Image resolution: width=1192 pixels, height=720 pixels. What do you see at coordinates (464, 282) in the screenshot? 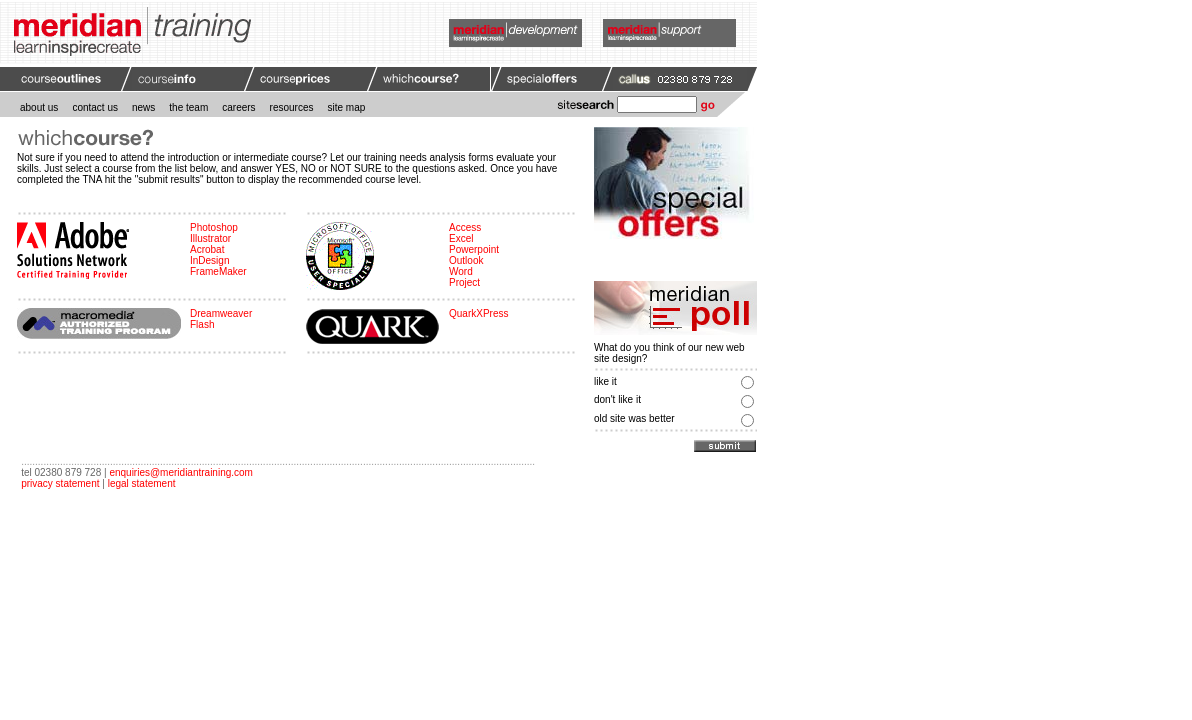
I see `Project` at bounding box center [464, 282].